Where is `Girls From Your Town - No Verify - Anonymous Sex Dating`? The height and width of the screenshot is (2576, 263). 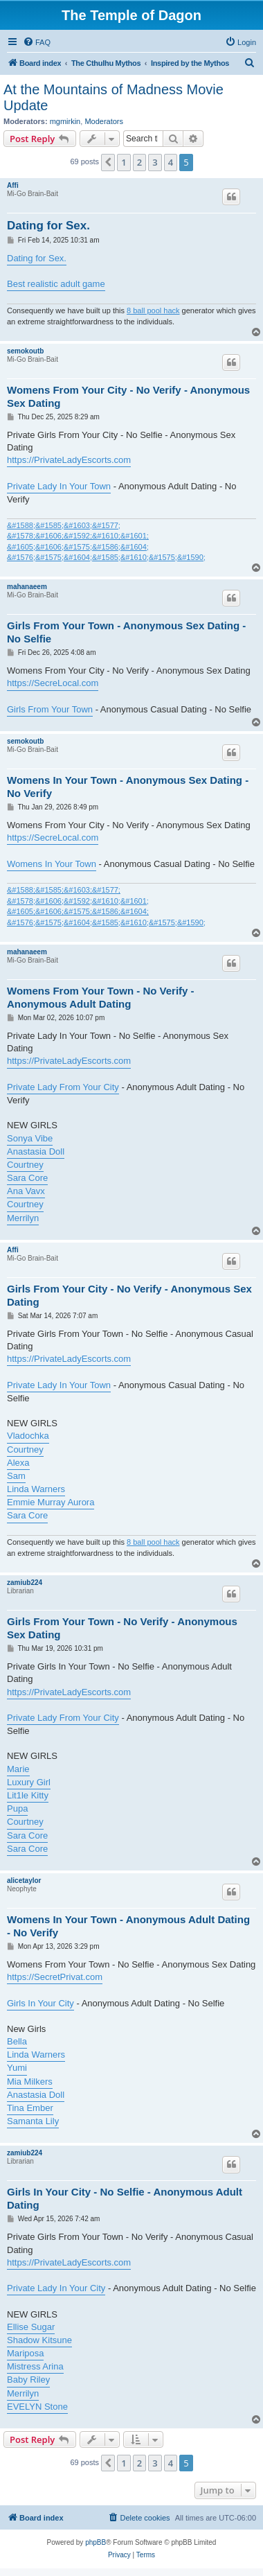
Girls From Your Town - No Verify - Anonymous Sex Dating is located at coordinates (122, 1627).